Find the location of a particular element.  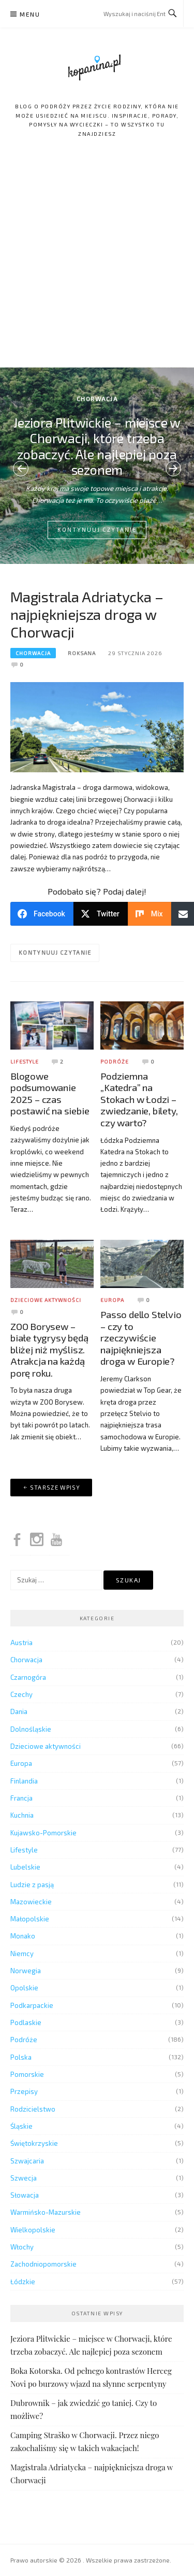

Przepisy is located at coordinates (24, 2091).